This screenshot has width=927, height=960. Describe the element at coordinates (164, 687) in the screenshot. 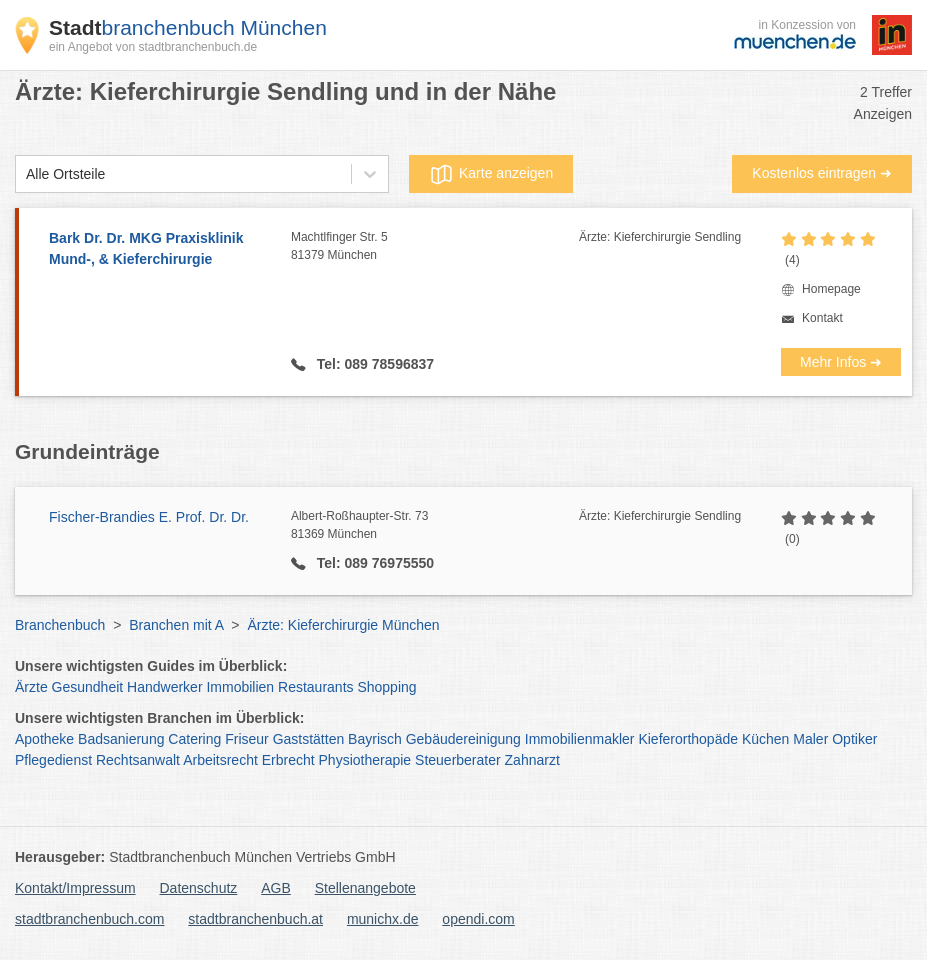

I see `Handwerker` at that location.